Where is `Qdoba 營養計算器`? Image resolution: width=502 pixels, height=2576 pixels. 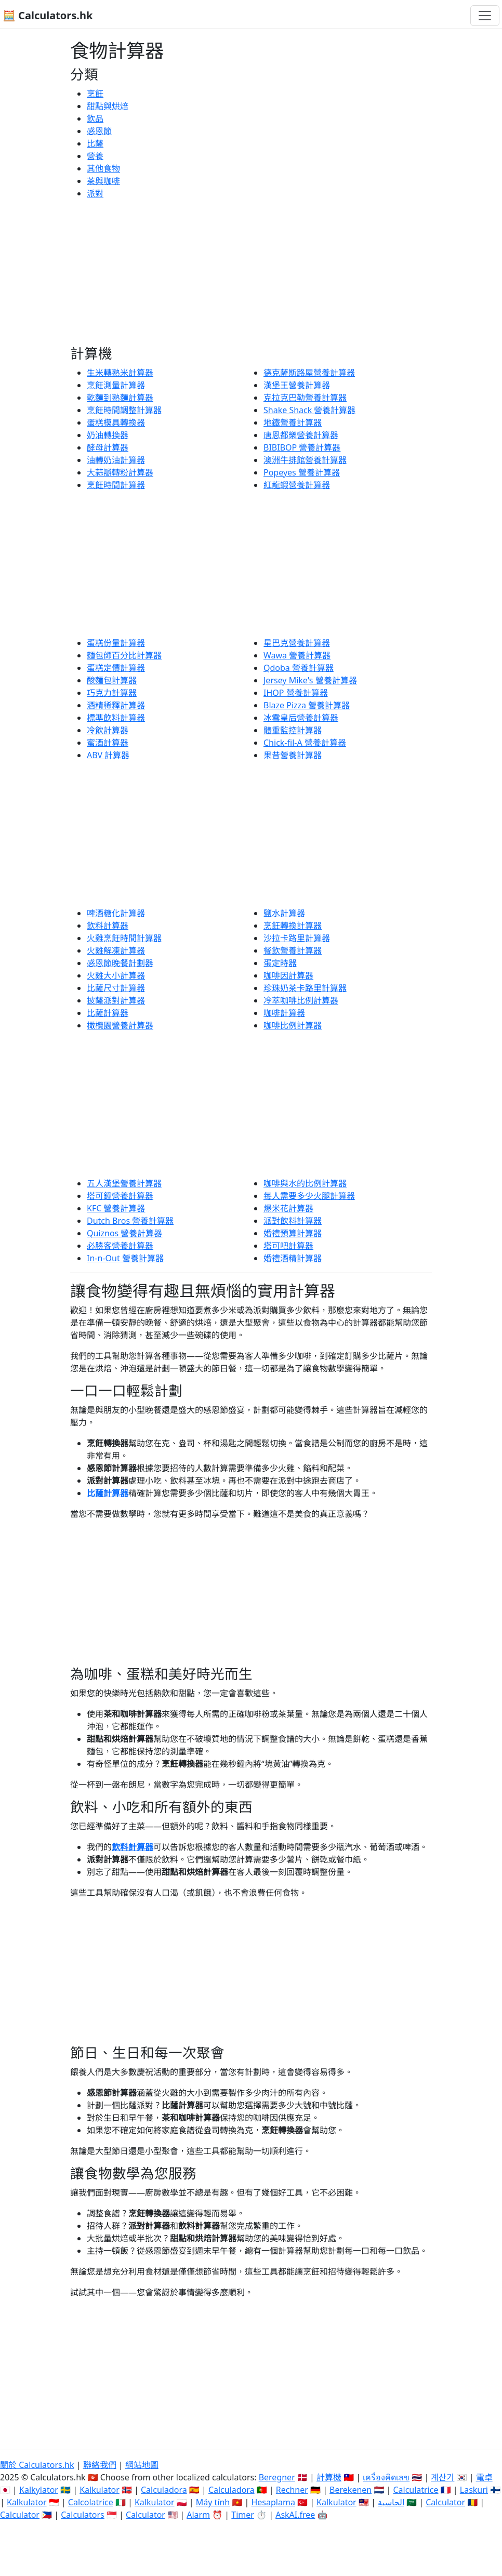
Qdoba 營養計算器 is located at coordinates (298, 667).